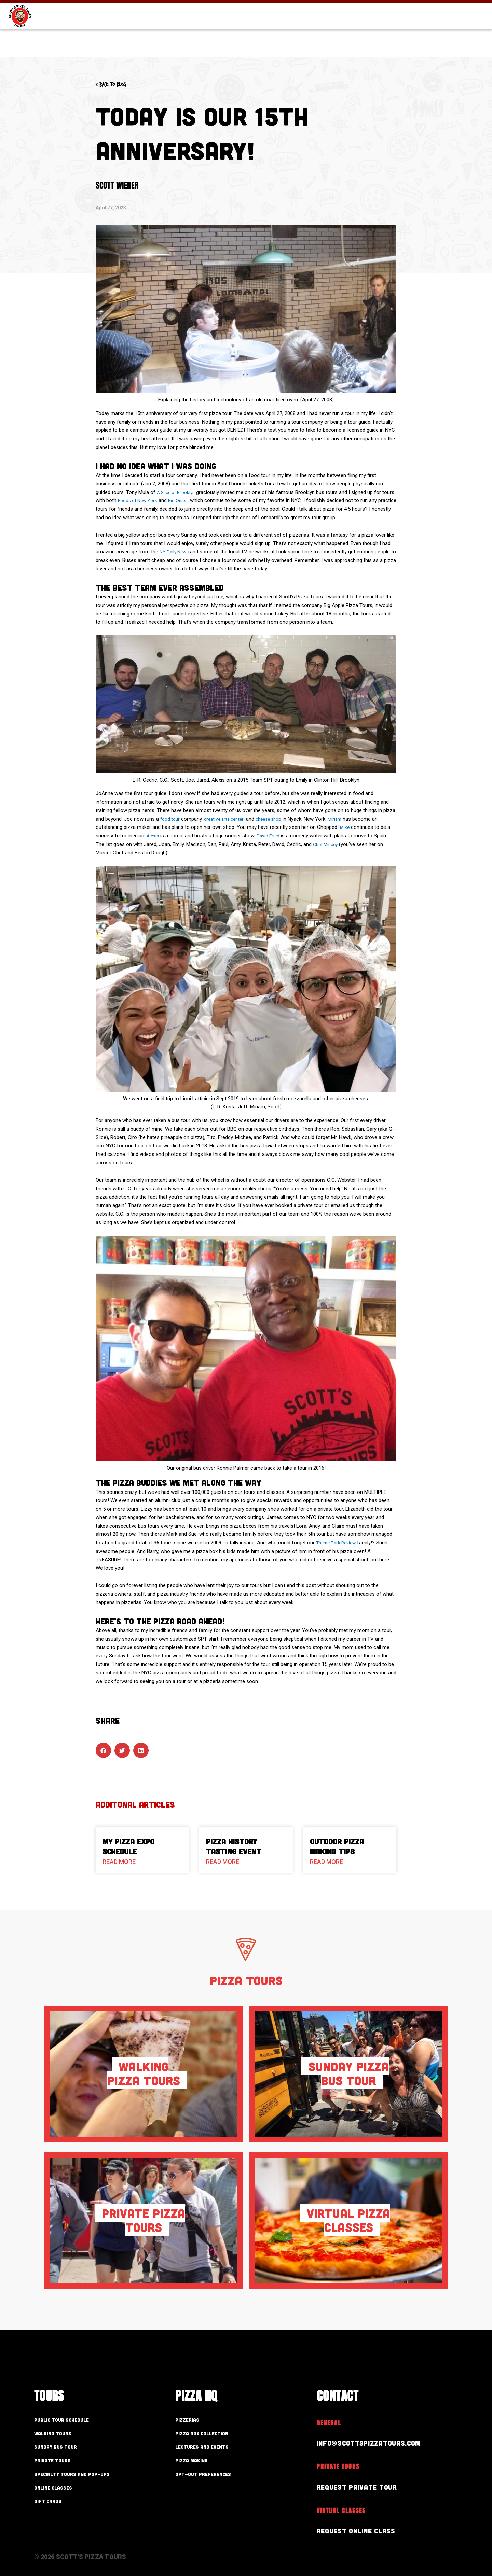 The image size is (492, 2576). I want to click on About, so click(409, 36).